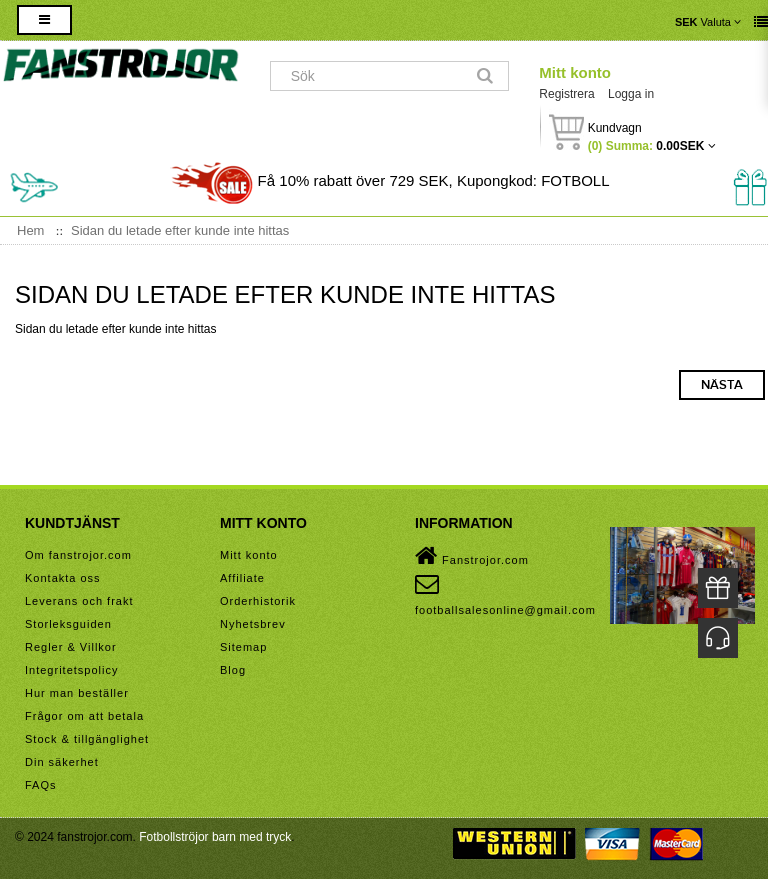 The height and width of the screenshot is (879, 768). Describe the element at coordinates (566, 94) in the screenshot. I see `Registrera` at that location.